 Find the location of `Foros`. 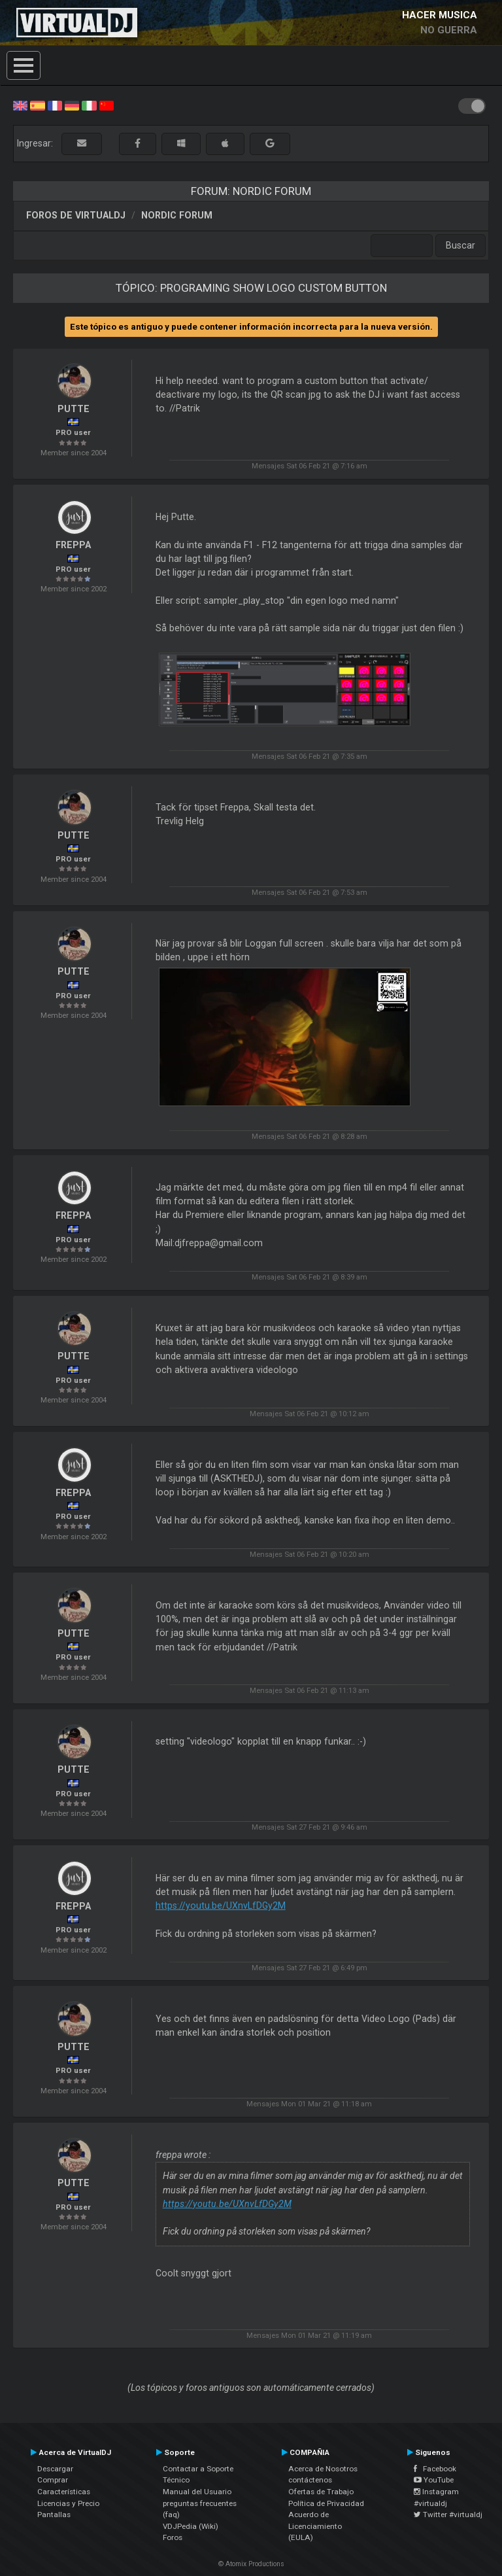

Foros is located at coordinates (172, 2537).